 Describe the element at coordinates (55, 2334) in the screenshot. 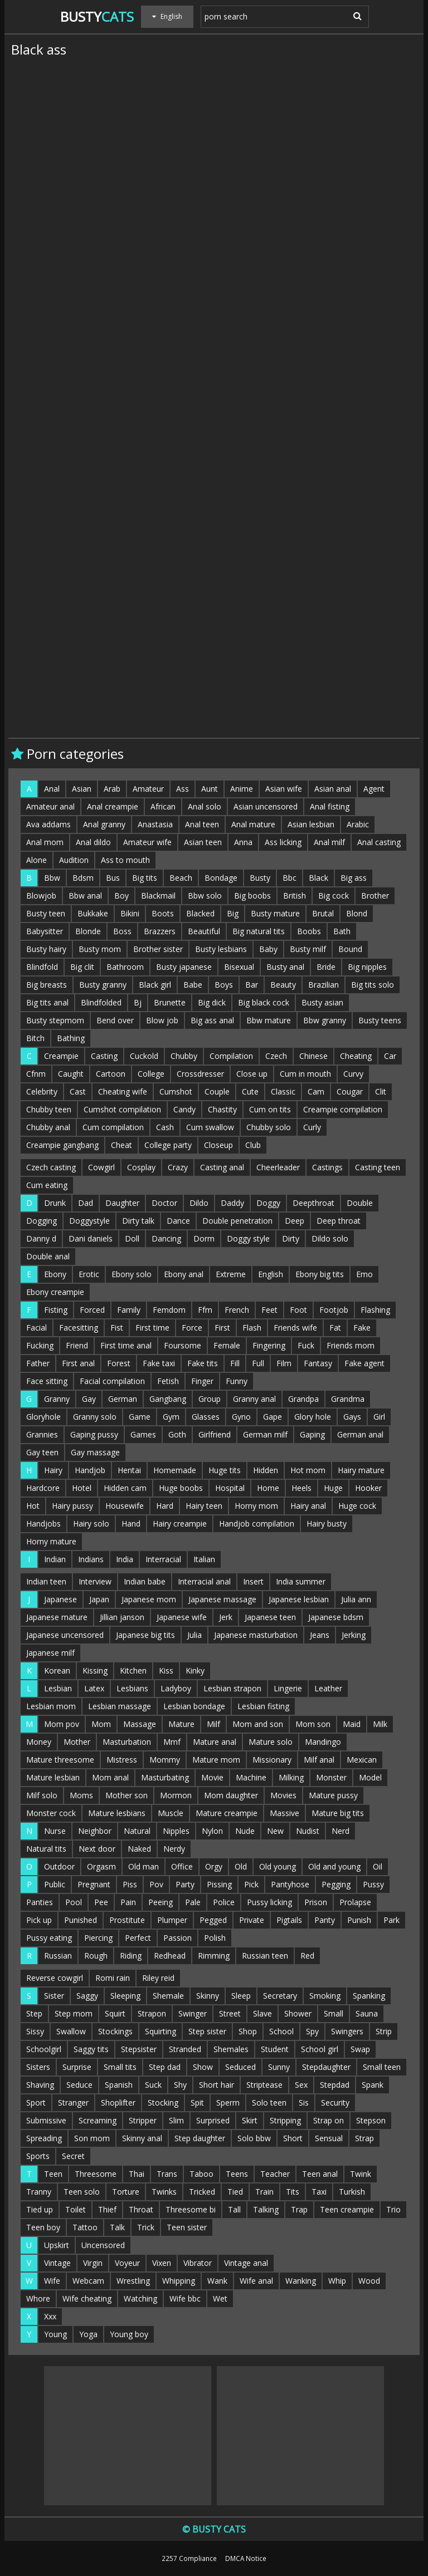

I see `Young` at that location.